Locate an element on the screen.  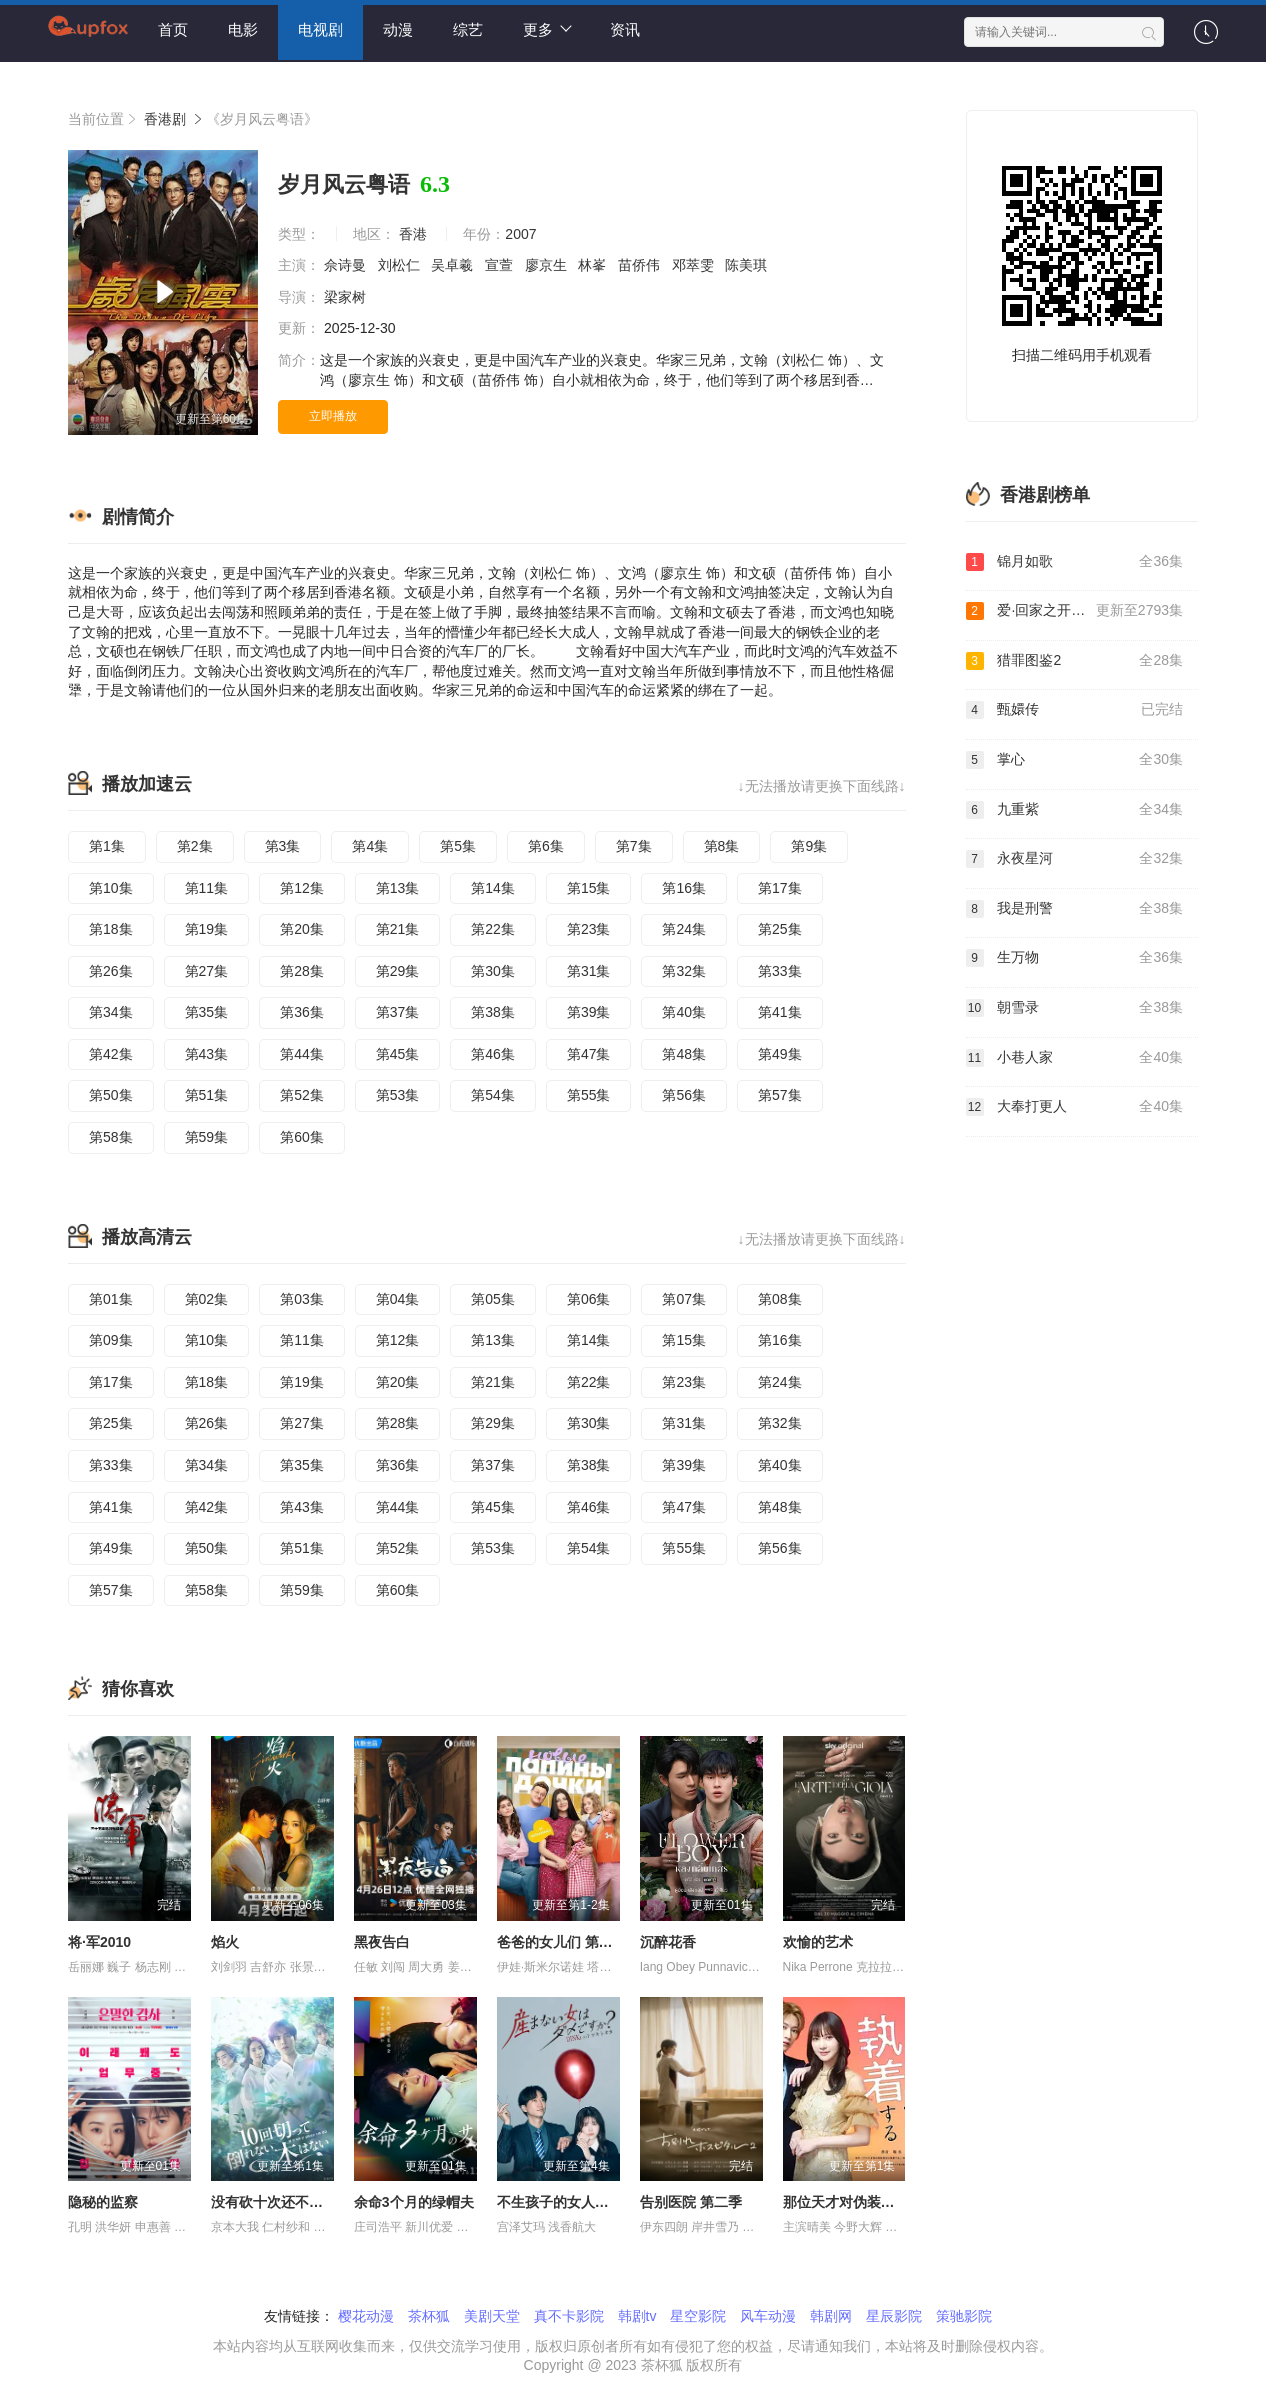
梁家树 is located at coordinates (347, 297).